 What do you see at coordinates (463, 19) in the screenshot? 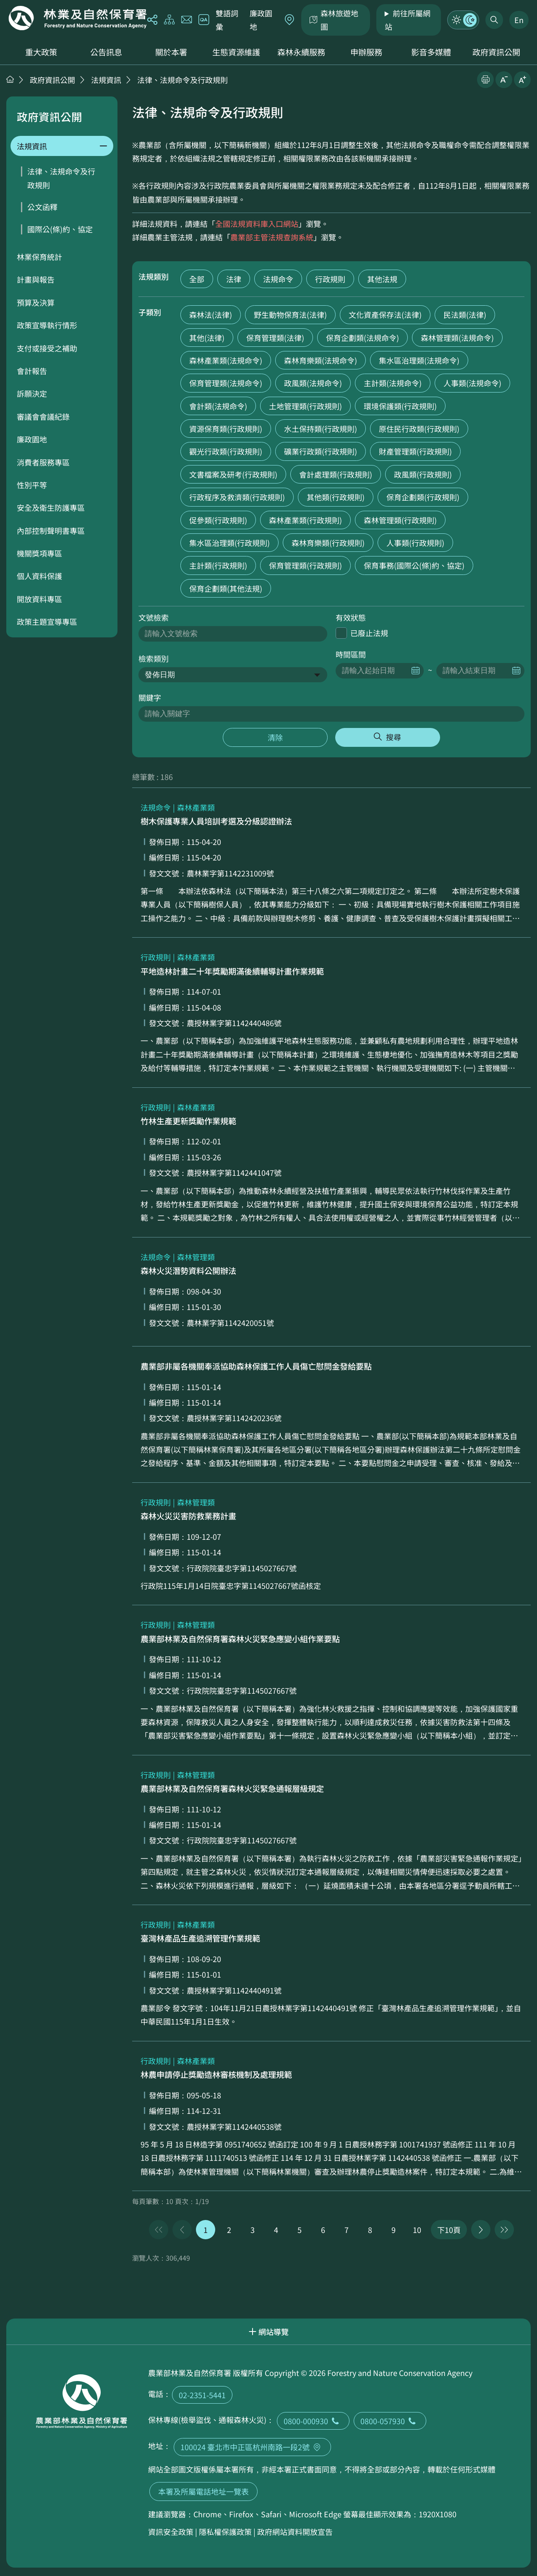
I see `模式切換` at bounding box center [463, 19].